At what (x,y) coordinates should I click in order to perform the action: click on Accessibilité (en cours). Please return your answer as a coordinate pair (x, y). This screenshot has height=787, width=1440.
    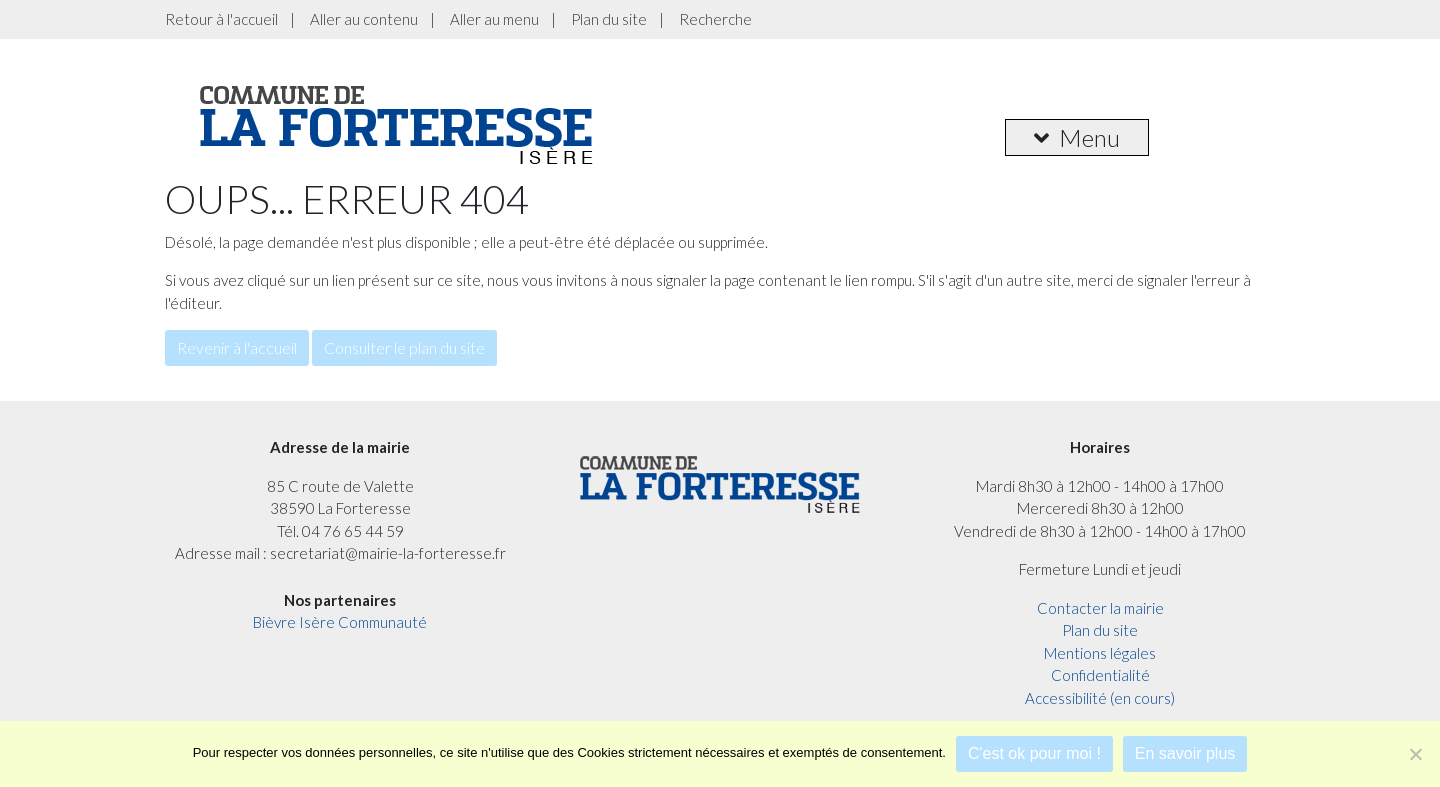
    Looking at the image, I should click on (1100, 698).